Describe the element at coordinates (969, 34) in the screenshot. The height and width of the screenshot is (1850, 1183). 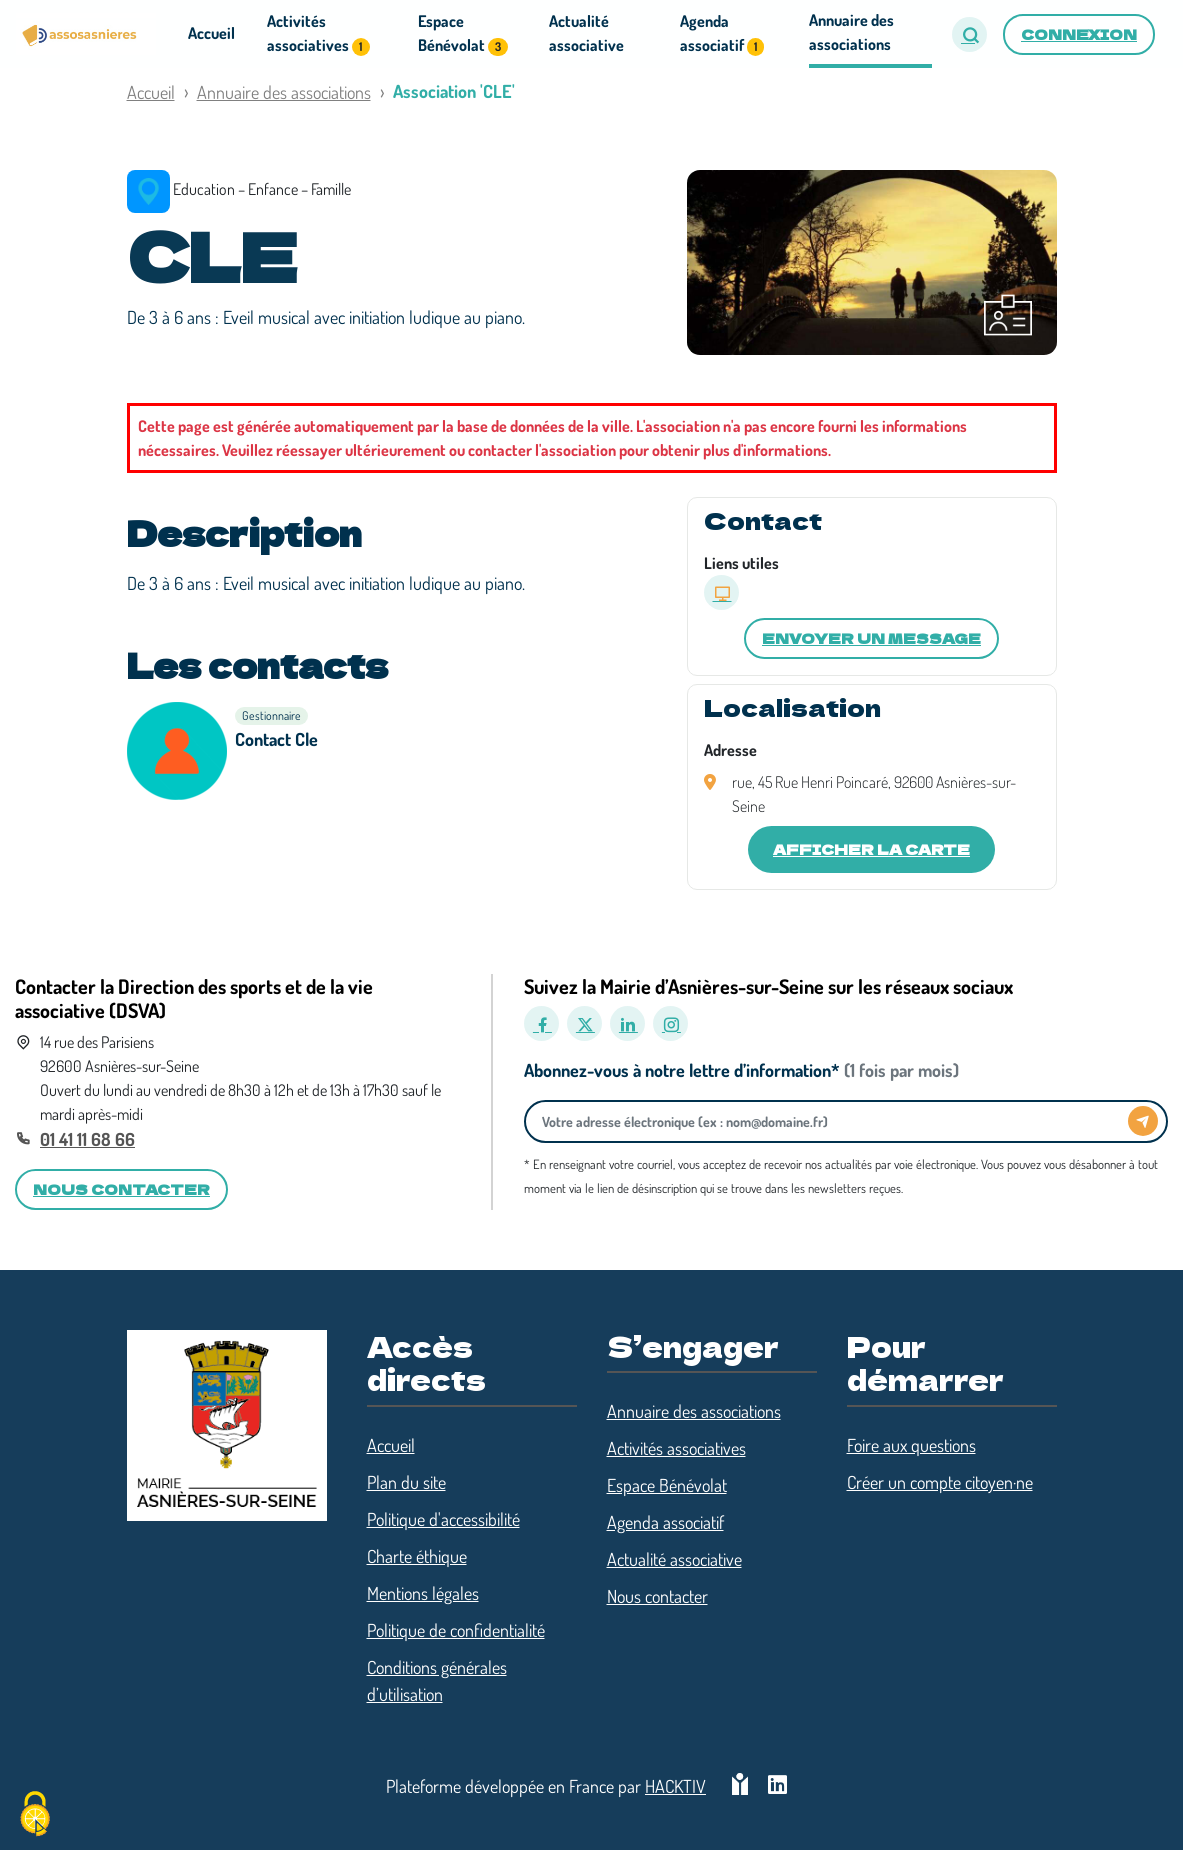
I see `[button]` at that location.